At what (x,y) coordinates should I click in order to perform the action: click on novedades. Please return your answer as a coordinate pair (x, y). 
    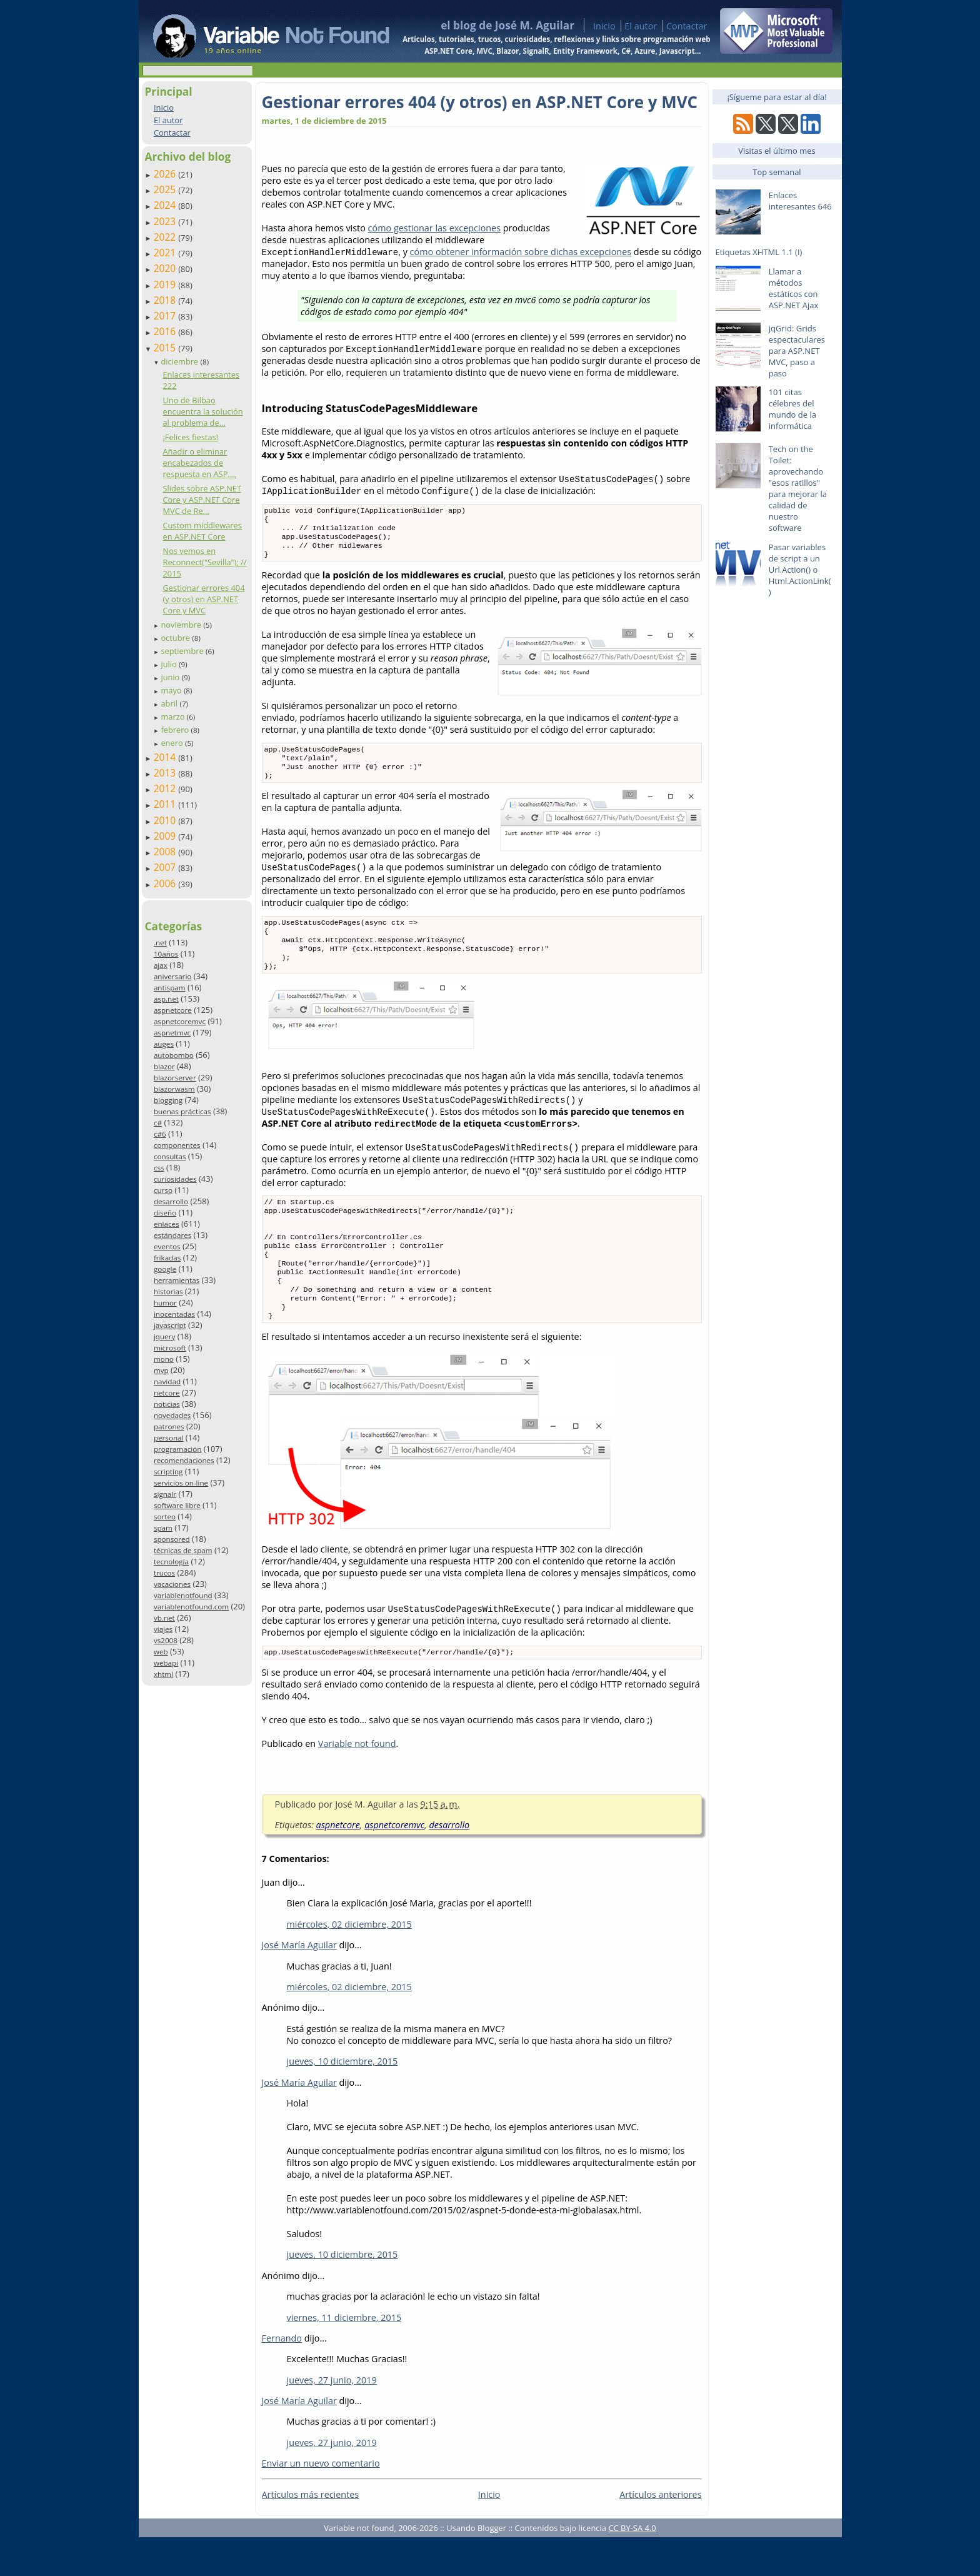
    Looking at the image, I should click on (172, 1415).